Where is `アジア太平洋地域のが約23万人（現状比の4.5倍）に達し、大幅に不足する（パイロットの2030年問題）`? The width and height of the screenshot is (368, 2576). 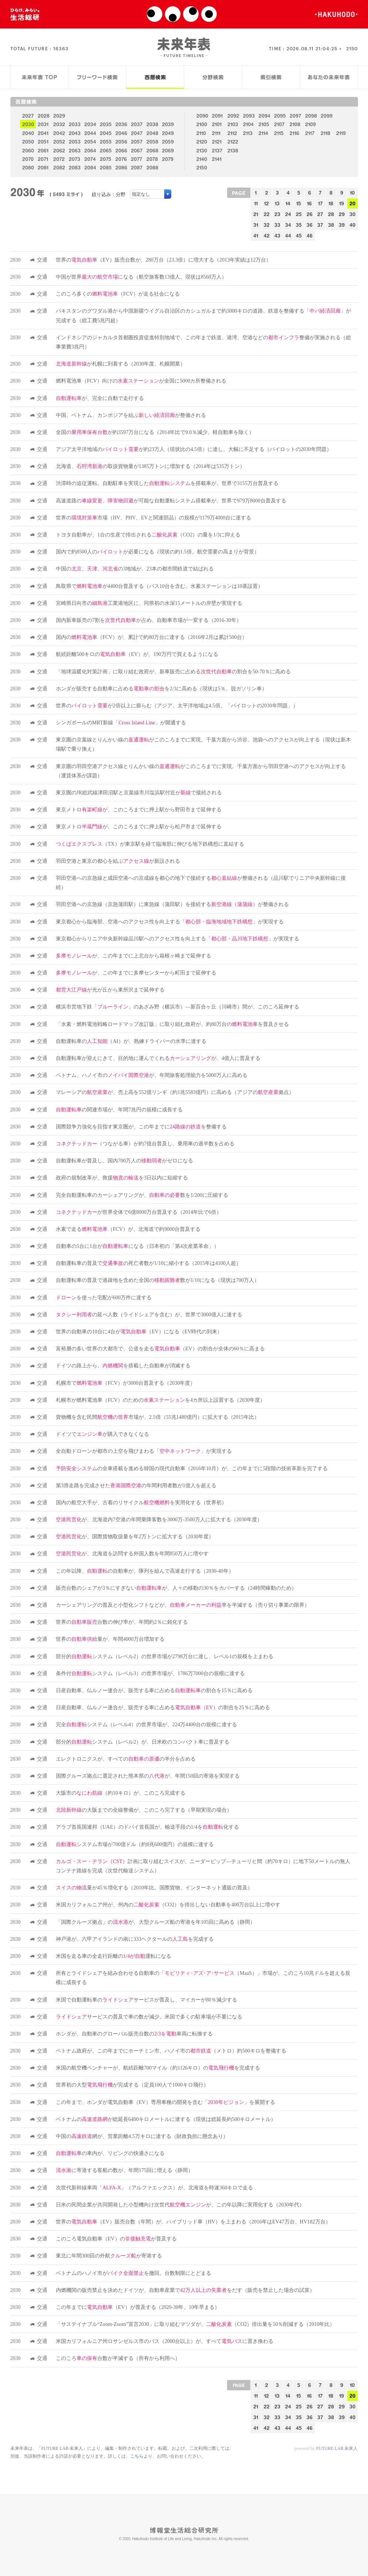
アジア太平洋地域のが約23万人（現状比の4.5倍）に達し、大幅に不足する（パイロットの2030年問題） is located at coordinates (194, 449).